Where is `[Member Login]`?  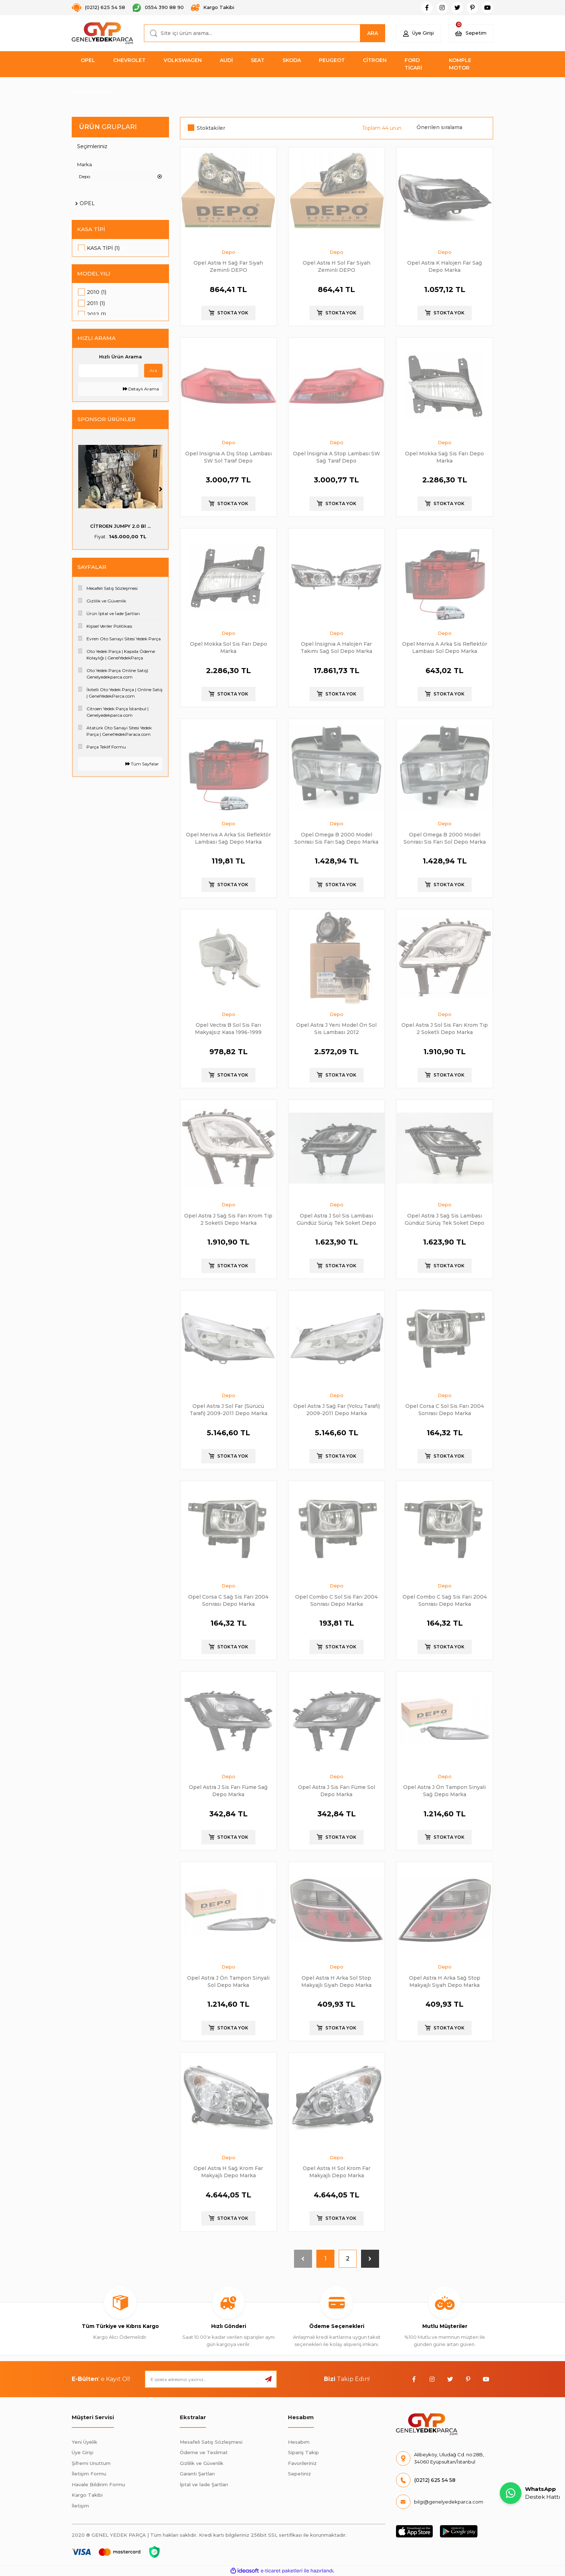
[Member Login] is located at coordinates (418, 33).